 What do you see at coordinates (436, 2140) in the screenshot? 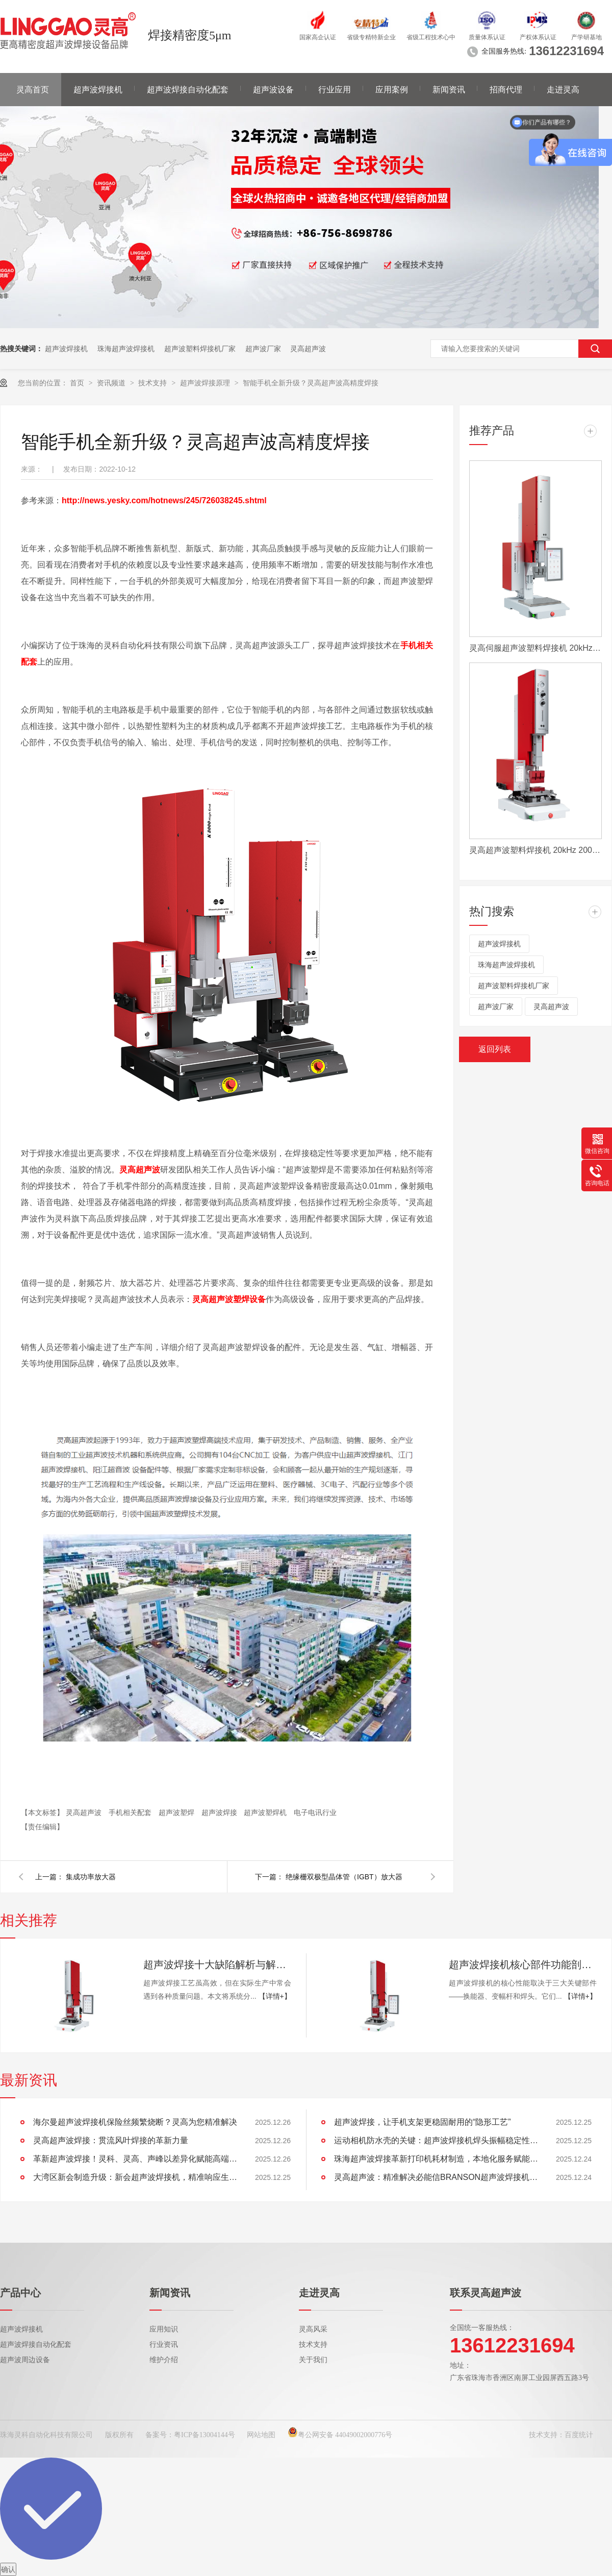
I see `运动相机防水壳的关键：超声波焊接机焊头振幅稳定性的重要性` at bounding box center [436, 2140].